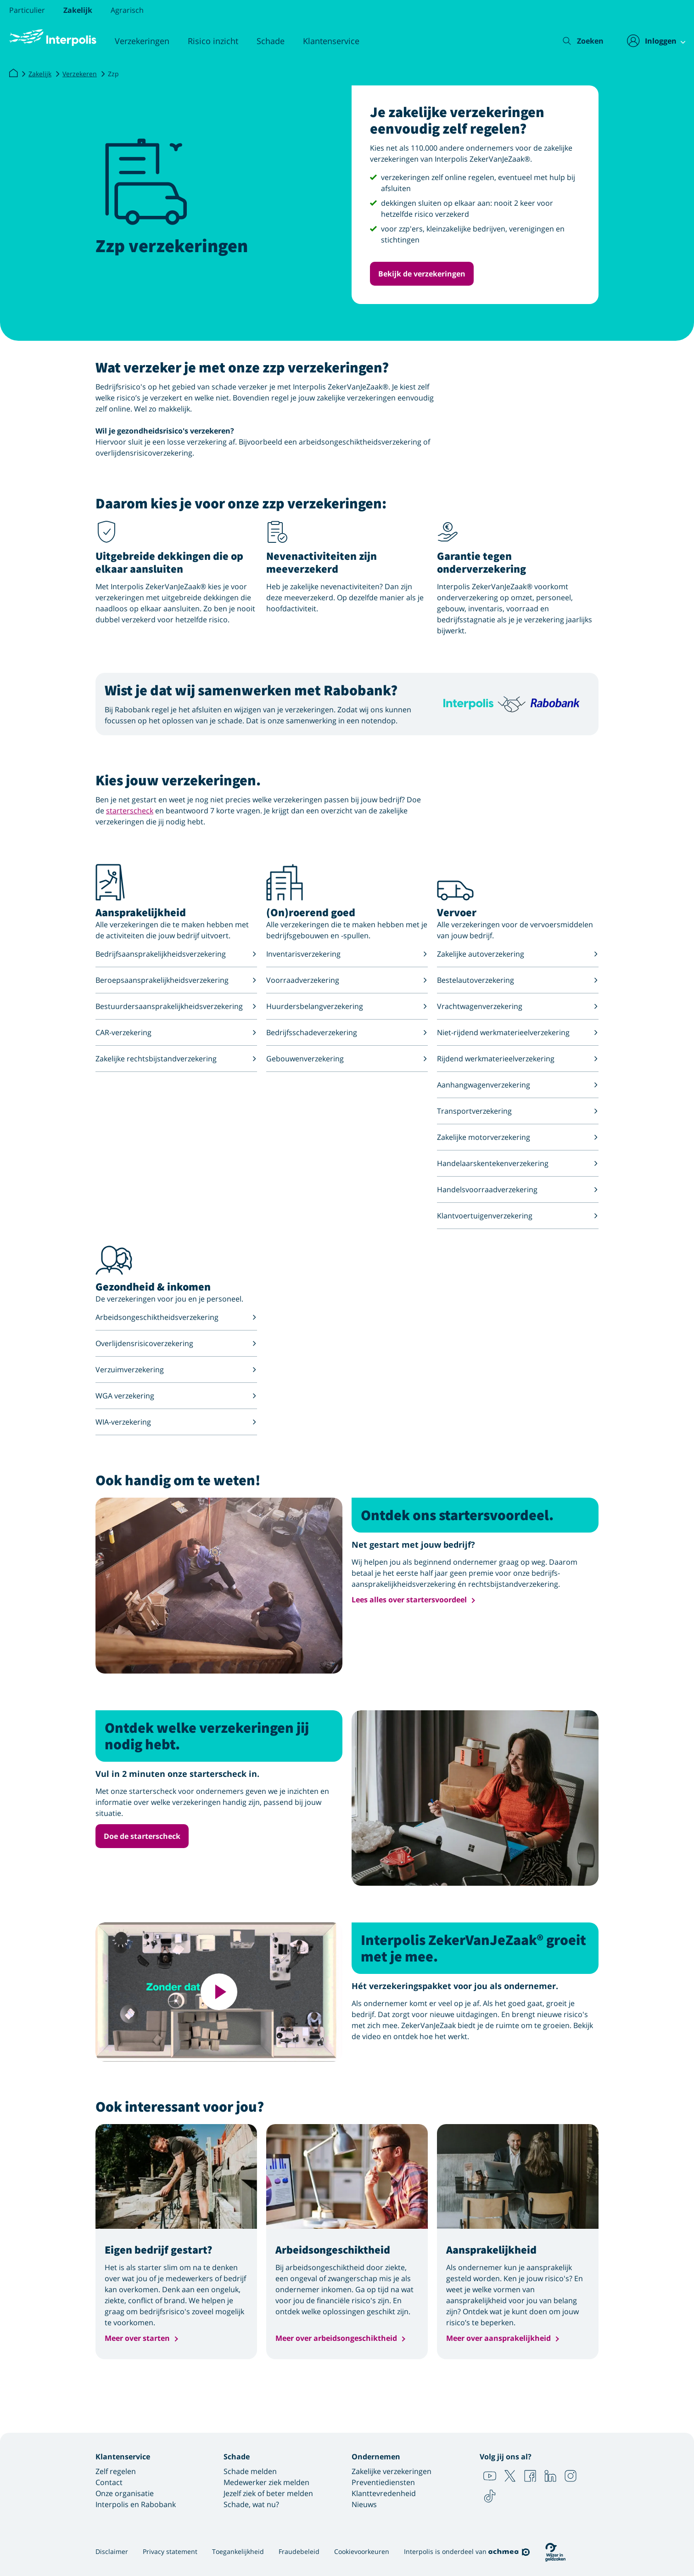 This screenshot has height=2576, width=694. What do you see at coordinates (518, 1084) in the screenshot?
I see `Aanhangwagenverzekering` at bounding box center [518, 1084].